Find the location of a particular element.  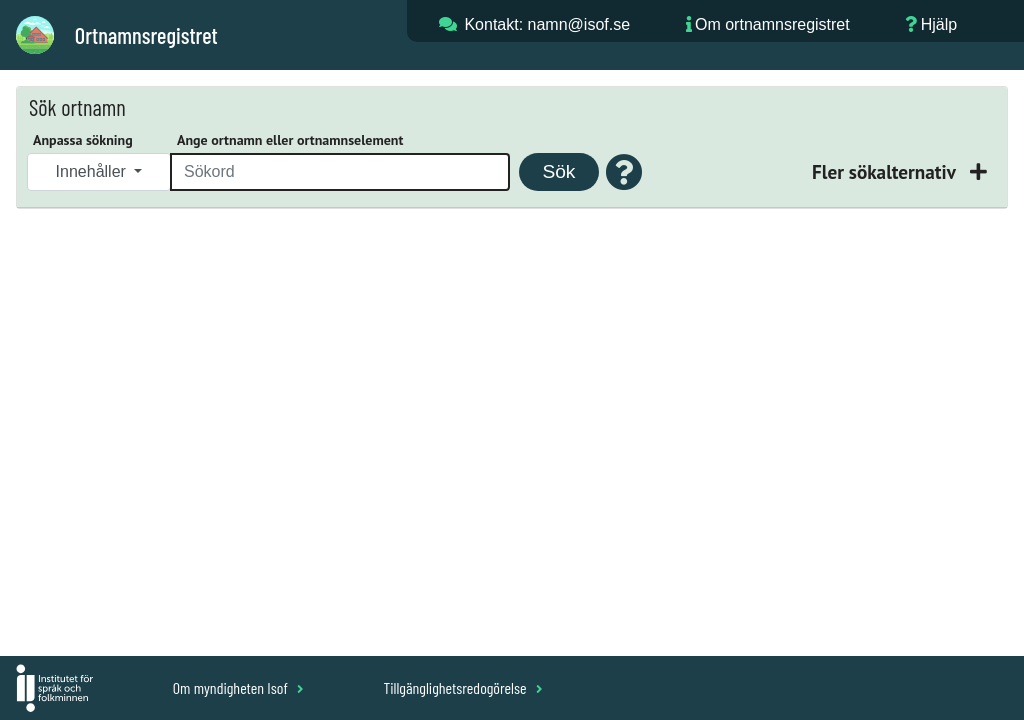

Sök is located at coordinates (558, 171).